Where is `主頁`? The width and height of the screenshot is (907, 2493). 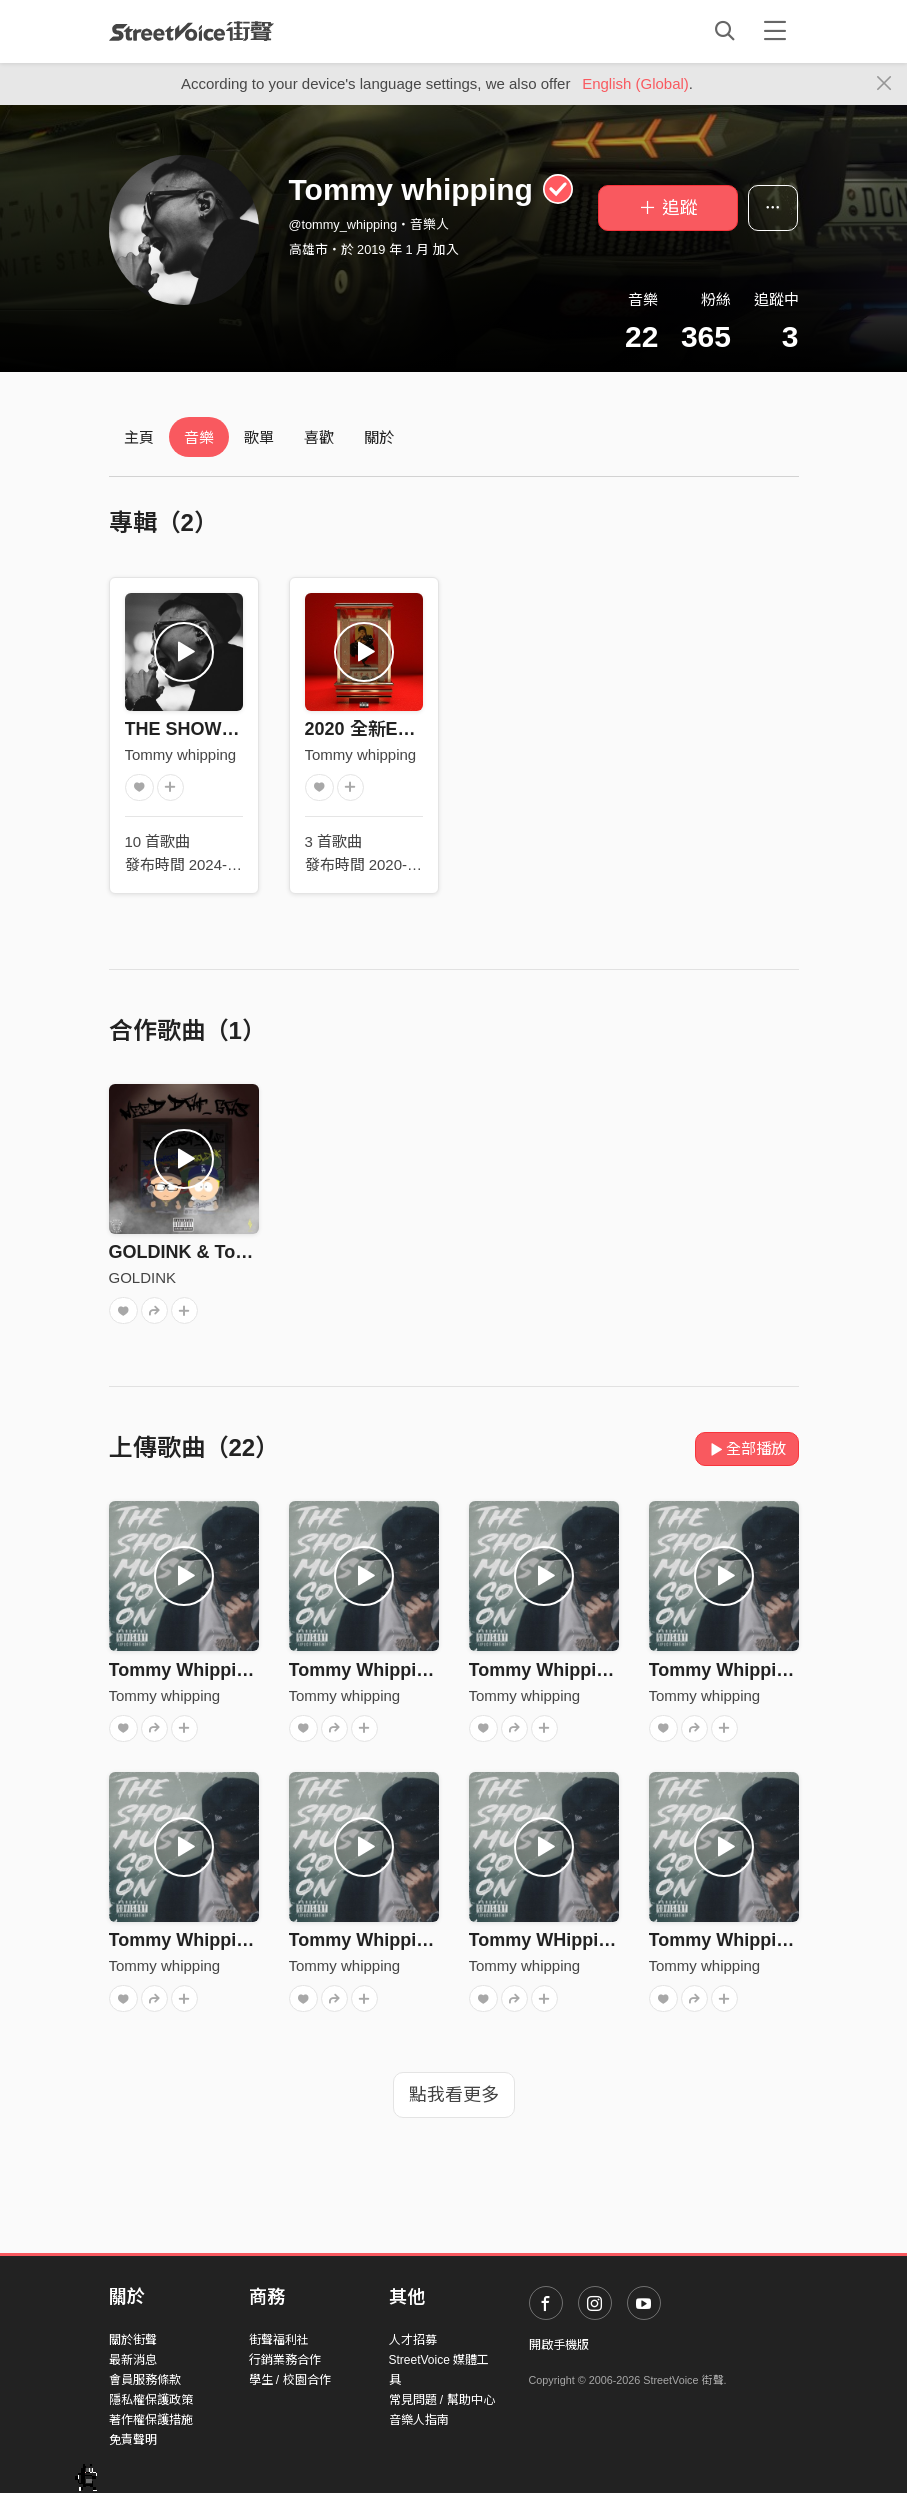 主頁 is located at coordinates (139, 437).